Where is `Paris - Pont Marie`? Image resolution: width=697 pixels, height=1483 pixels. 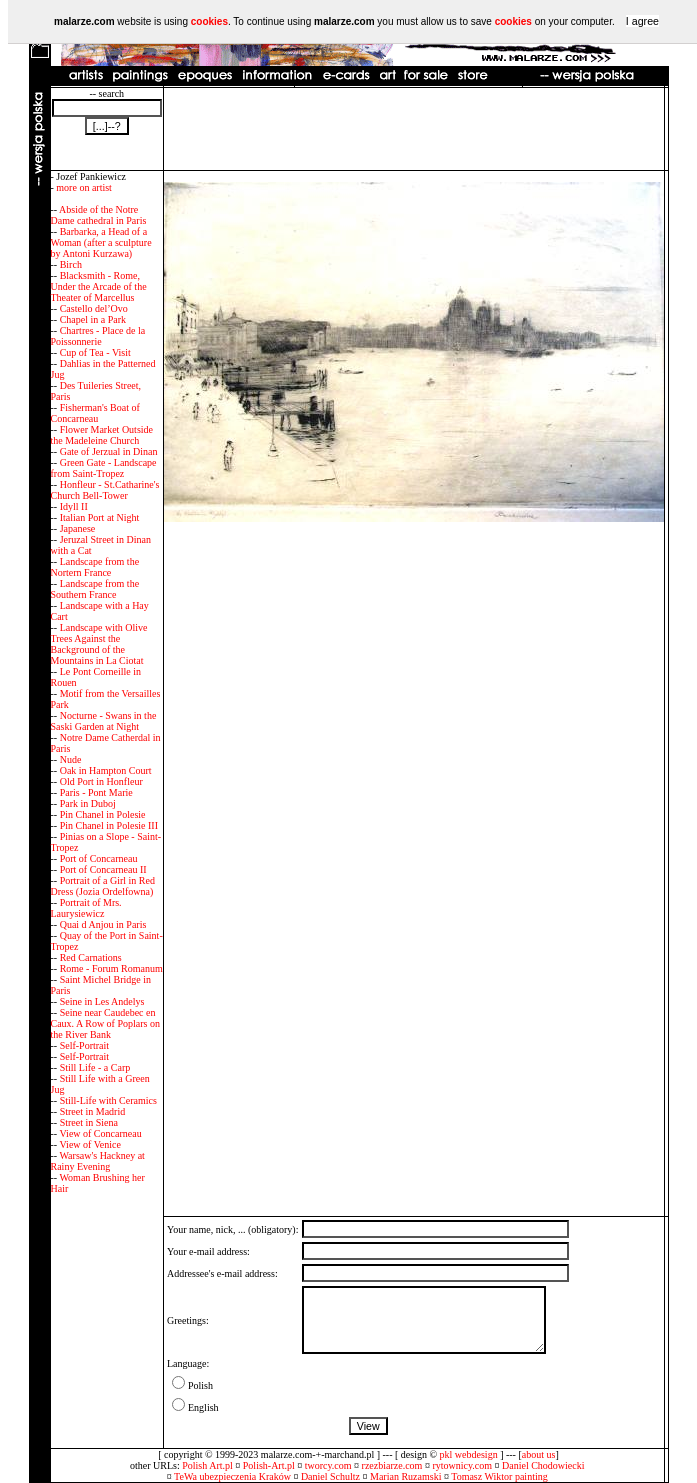 Paris - Pont Marie is located at coordinates (96, 792).